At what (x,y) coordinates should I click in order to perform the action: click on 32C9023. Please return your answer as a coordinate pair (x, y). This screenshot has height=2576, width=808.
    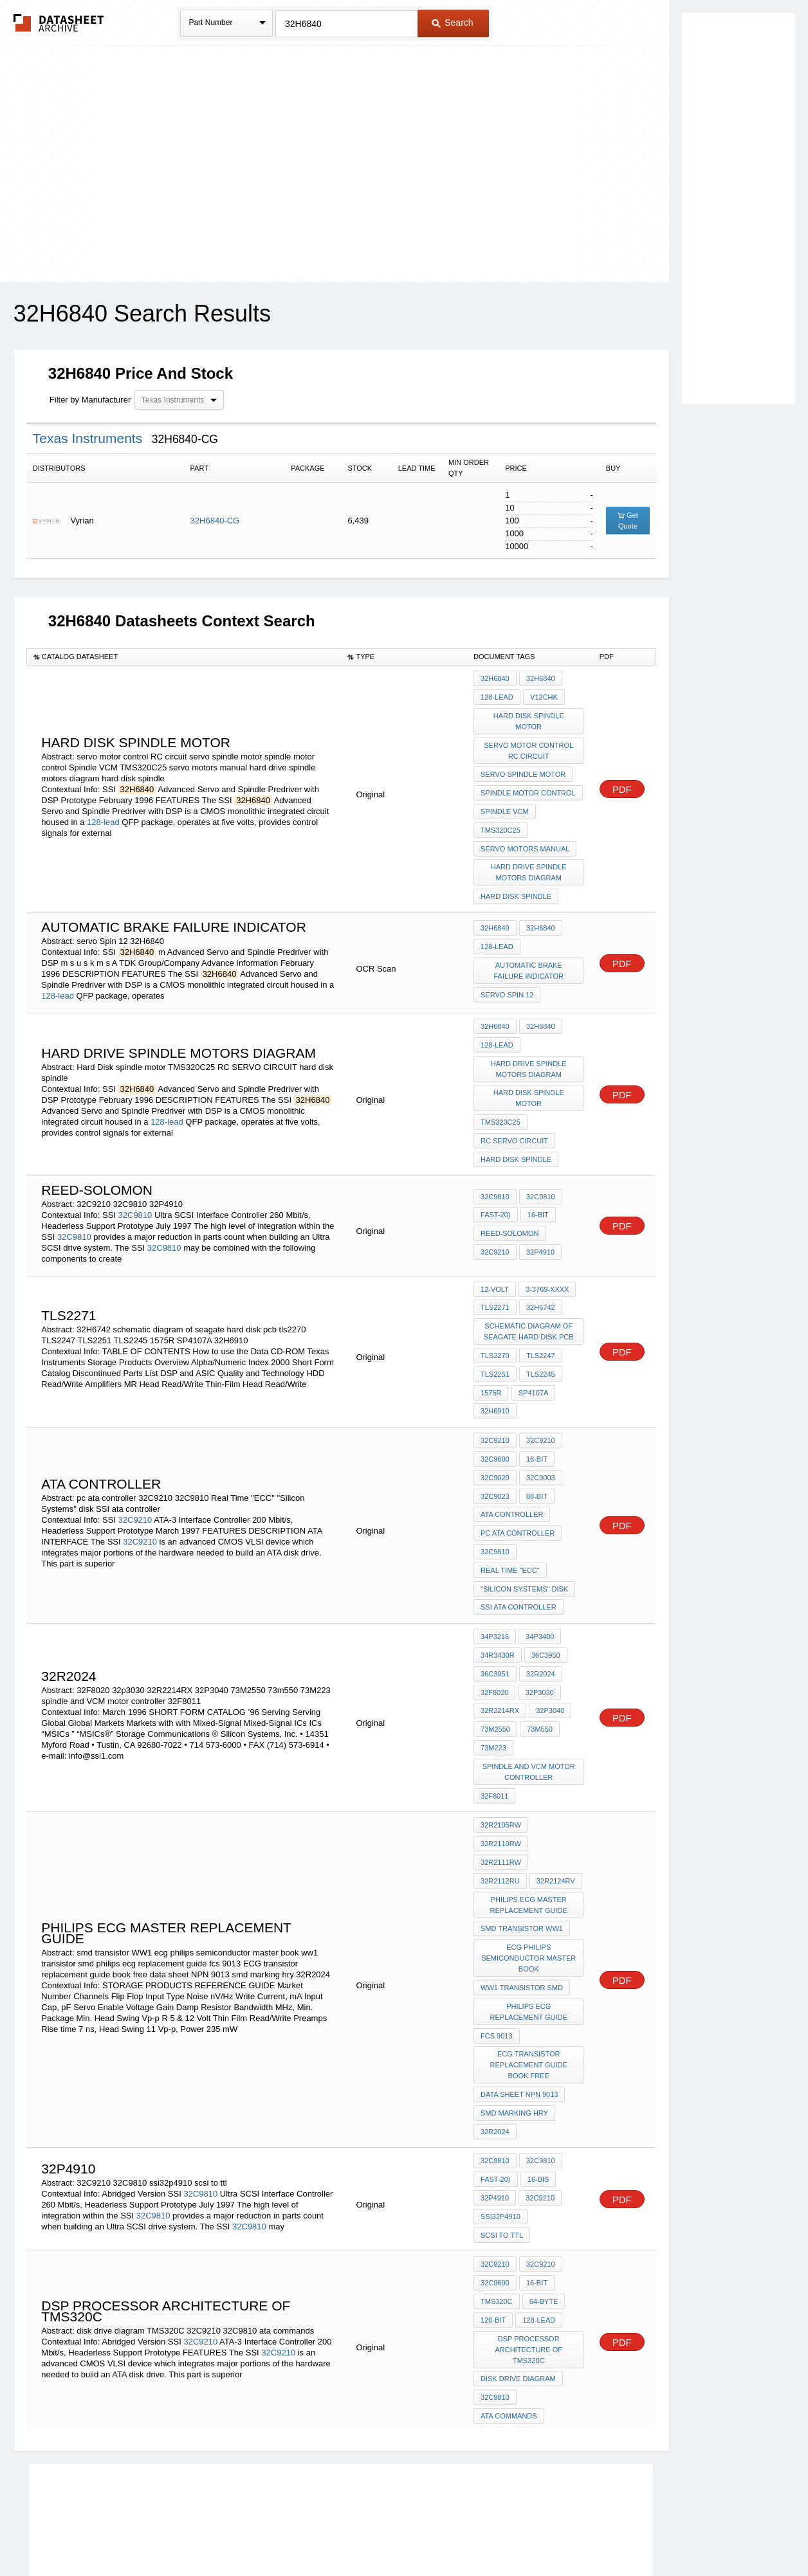
    Looking at the image, I should click on (495, 1463).